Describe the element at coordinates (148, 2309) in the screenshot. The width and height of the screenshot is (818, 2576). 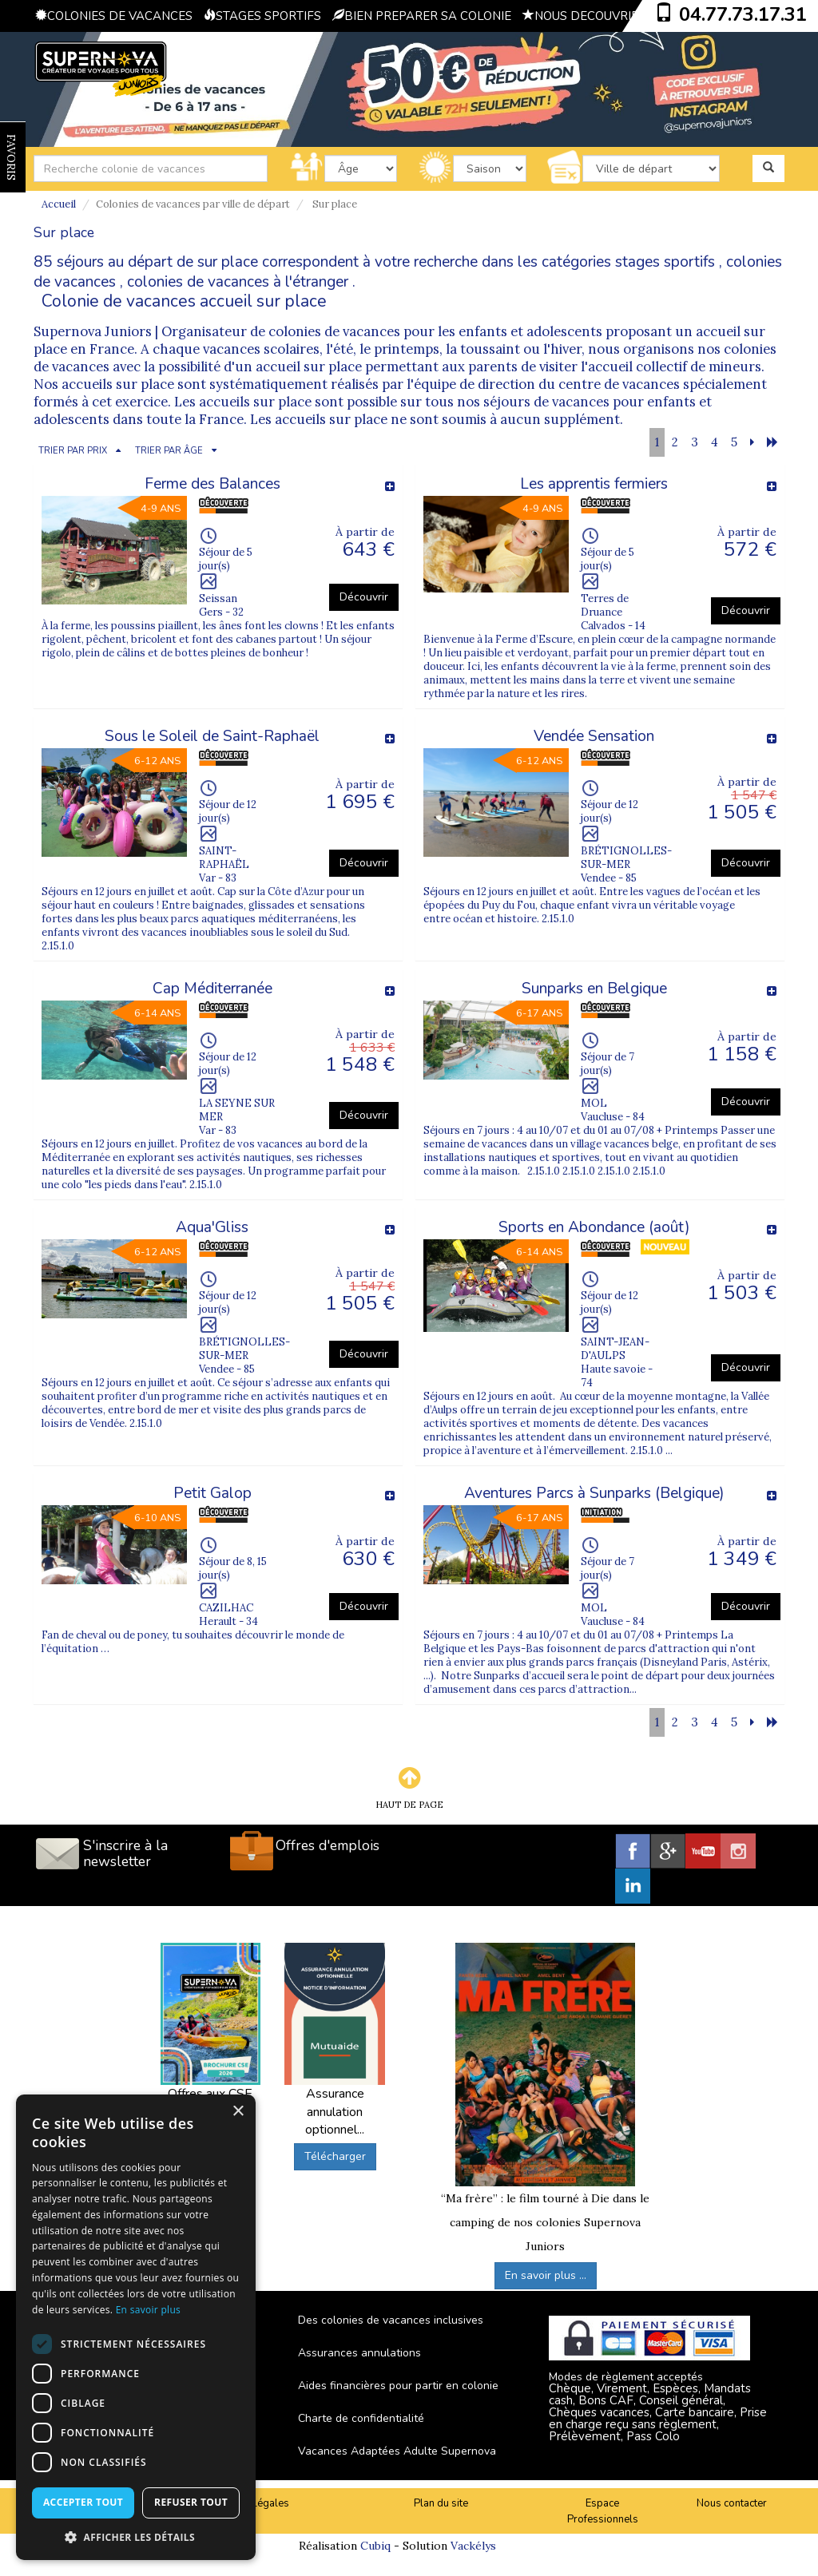
I see `En savoir plus [En savoir plus, opens a new window]` at that location.